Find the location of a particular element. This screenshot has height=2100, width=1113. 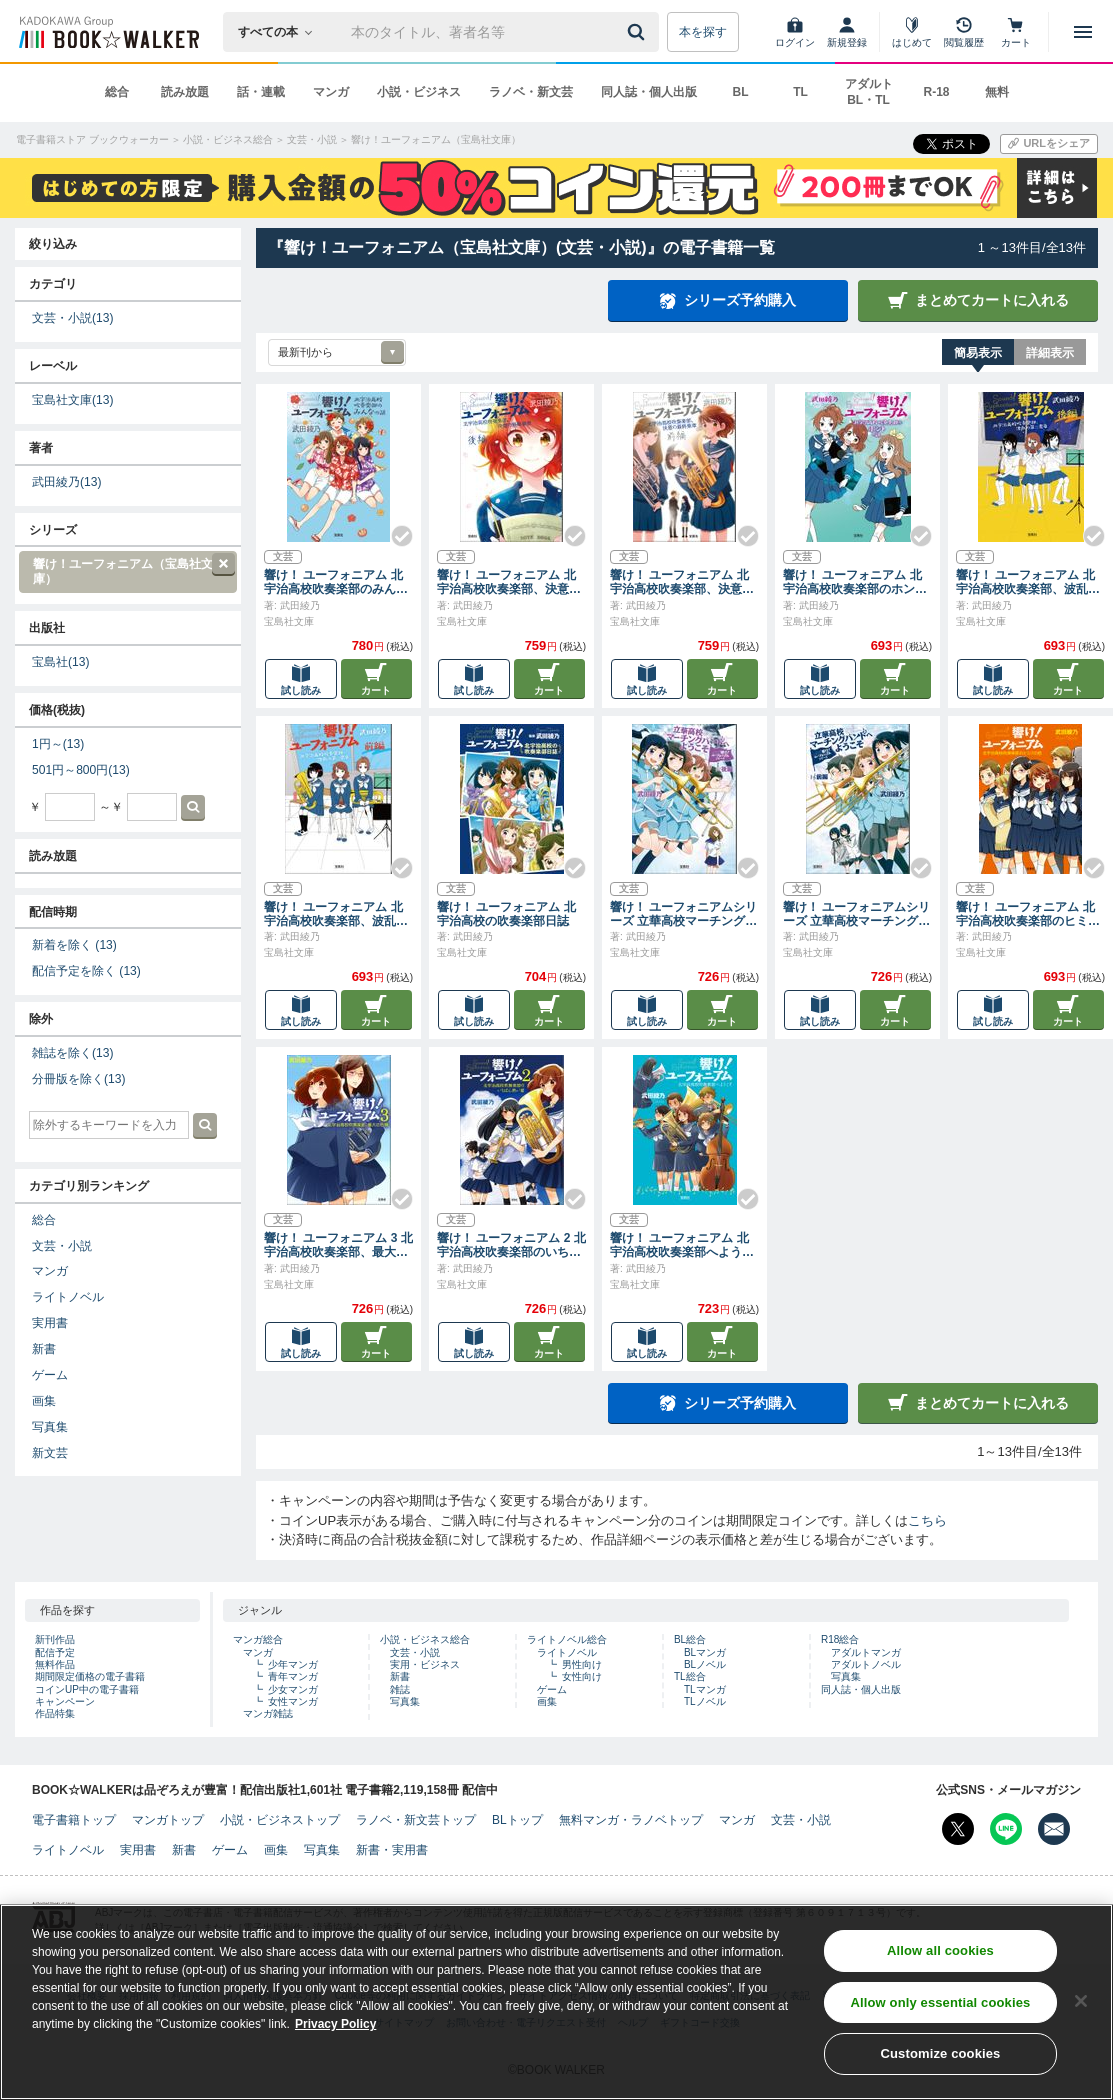

TLノベル is located at coordinates (705, 1701).